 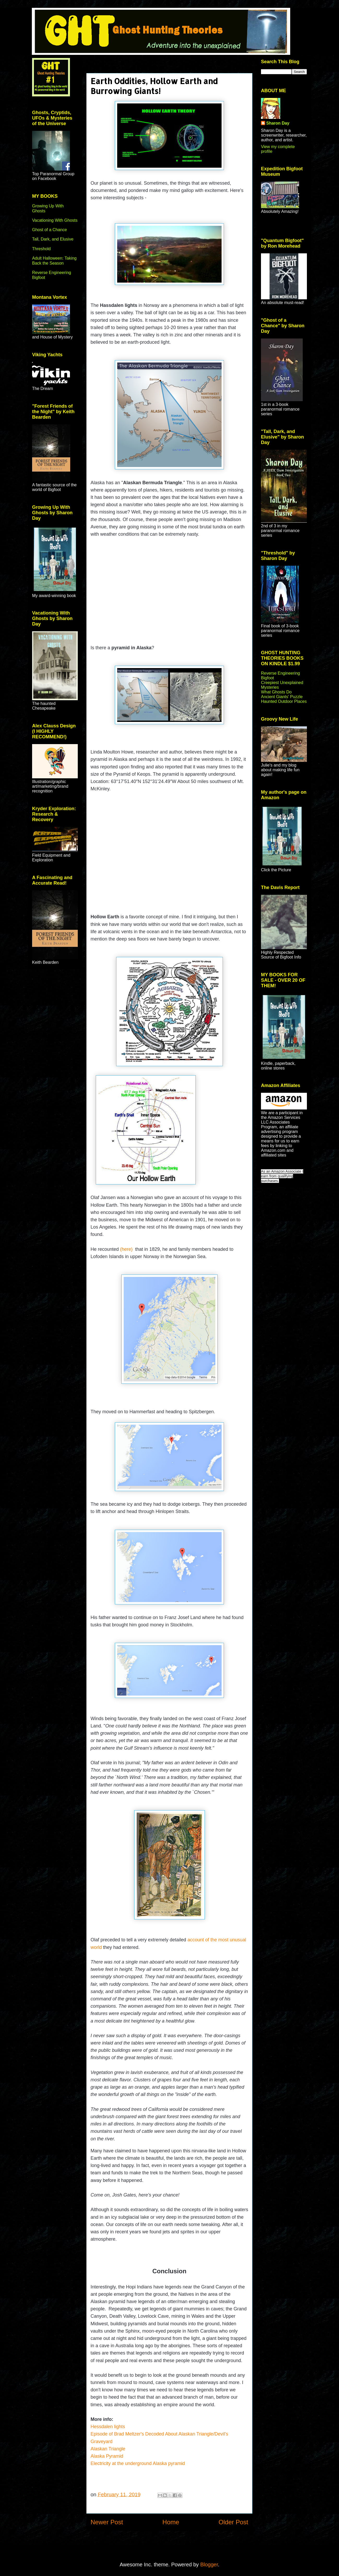 I want to click on Vacationing With Ghosts, so click(x=55, y=220).